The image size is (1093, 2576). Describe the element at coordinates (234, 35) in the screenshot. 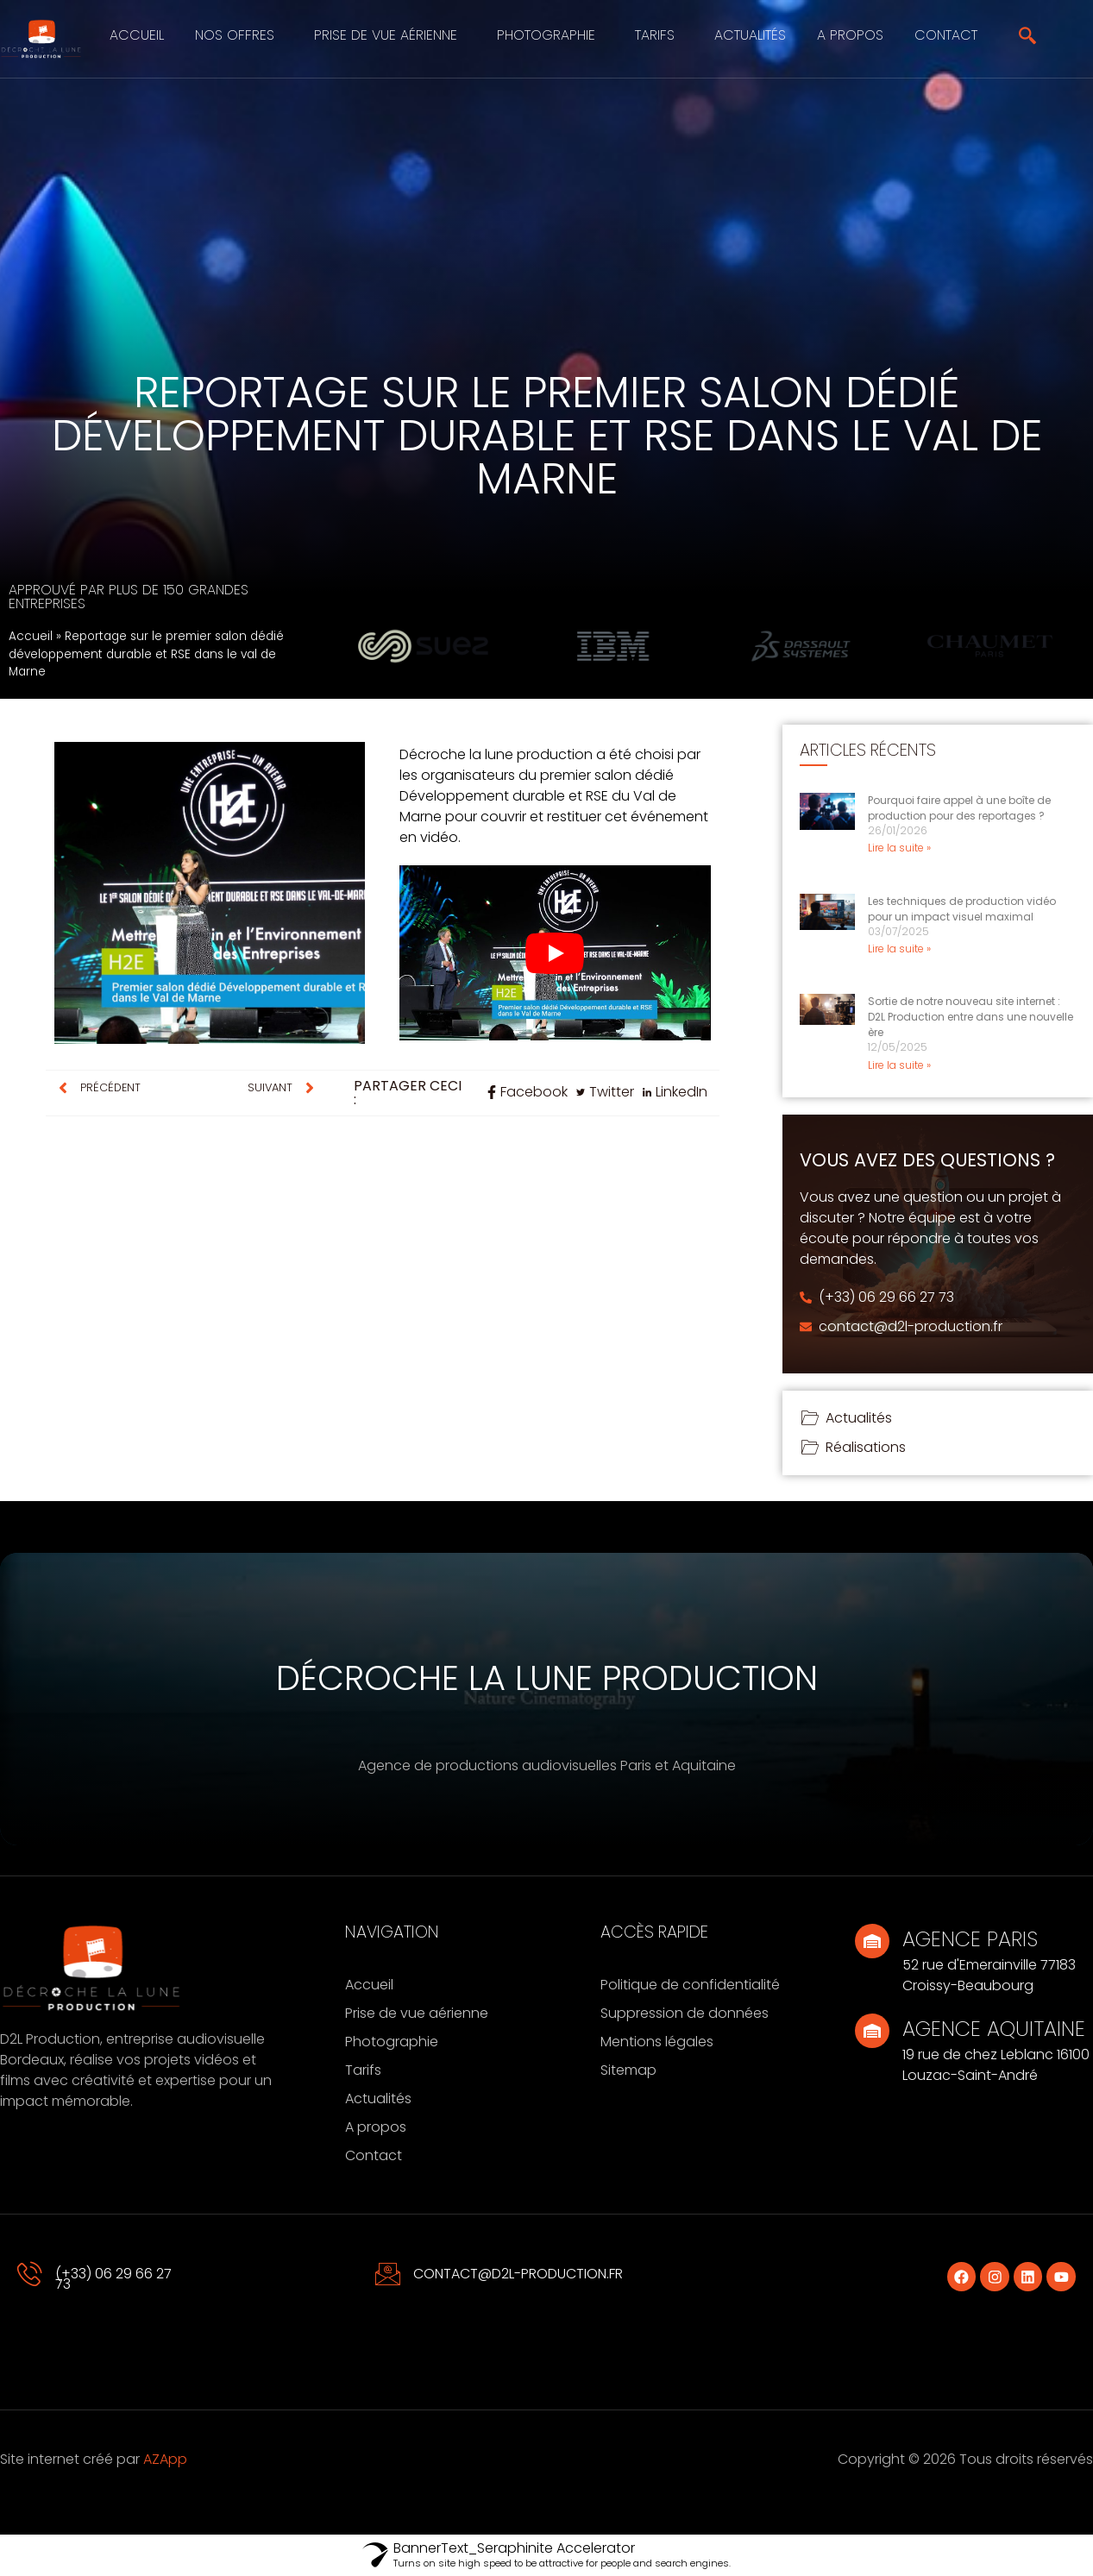

I see `Nos offres` at that location.